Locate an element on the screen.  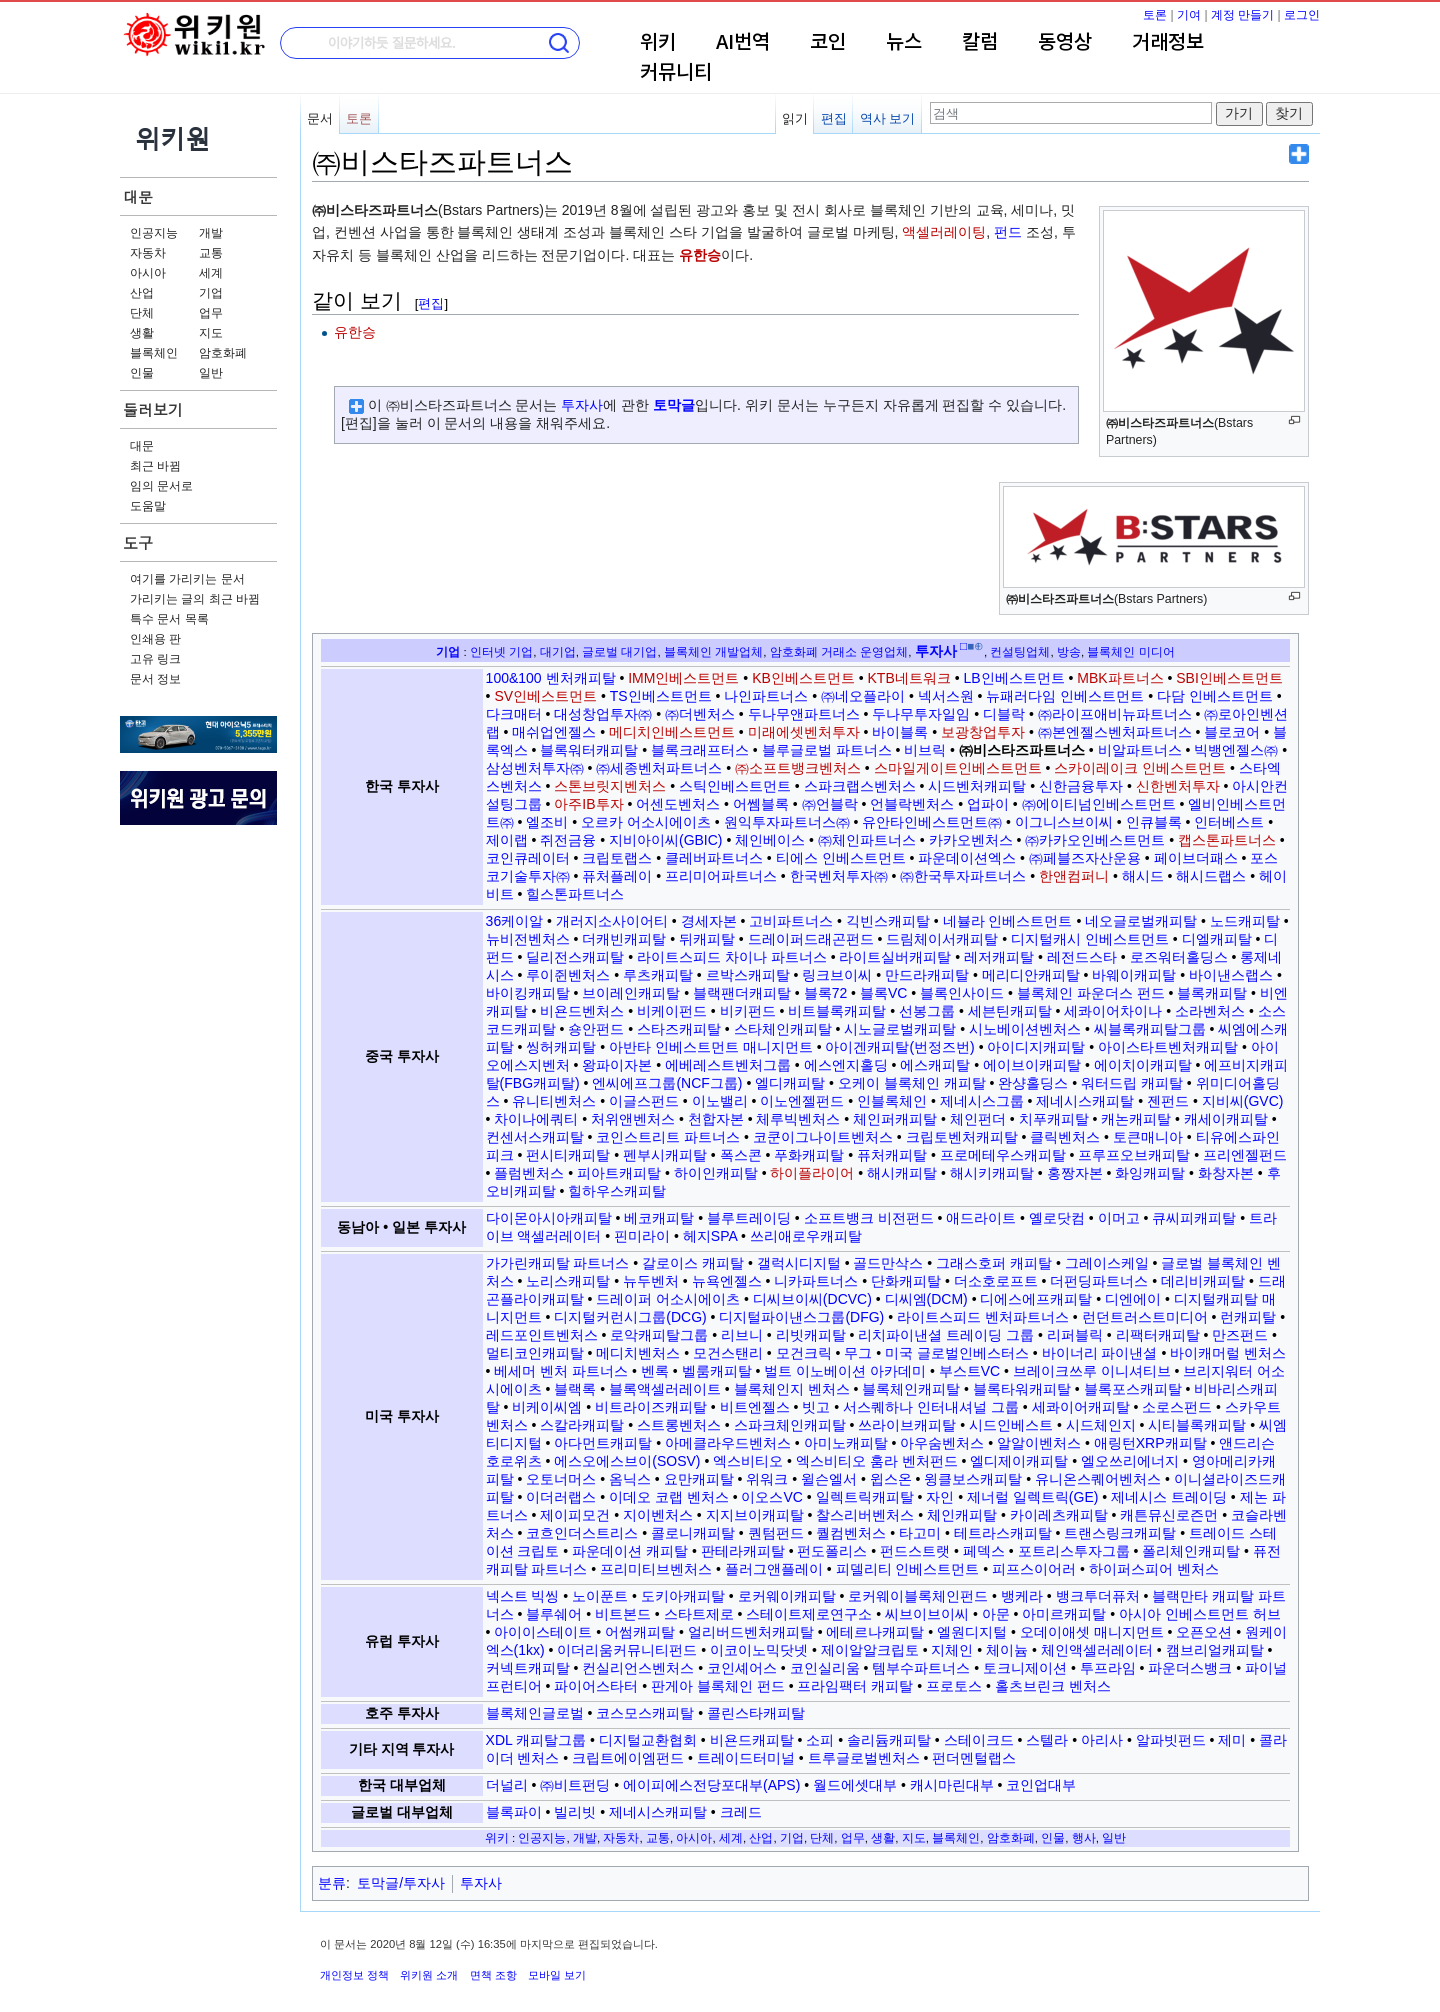
쥐전금융 is located at coordinates (568, 840).